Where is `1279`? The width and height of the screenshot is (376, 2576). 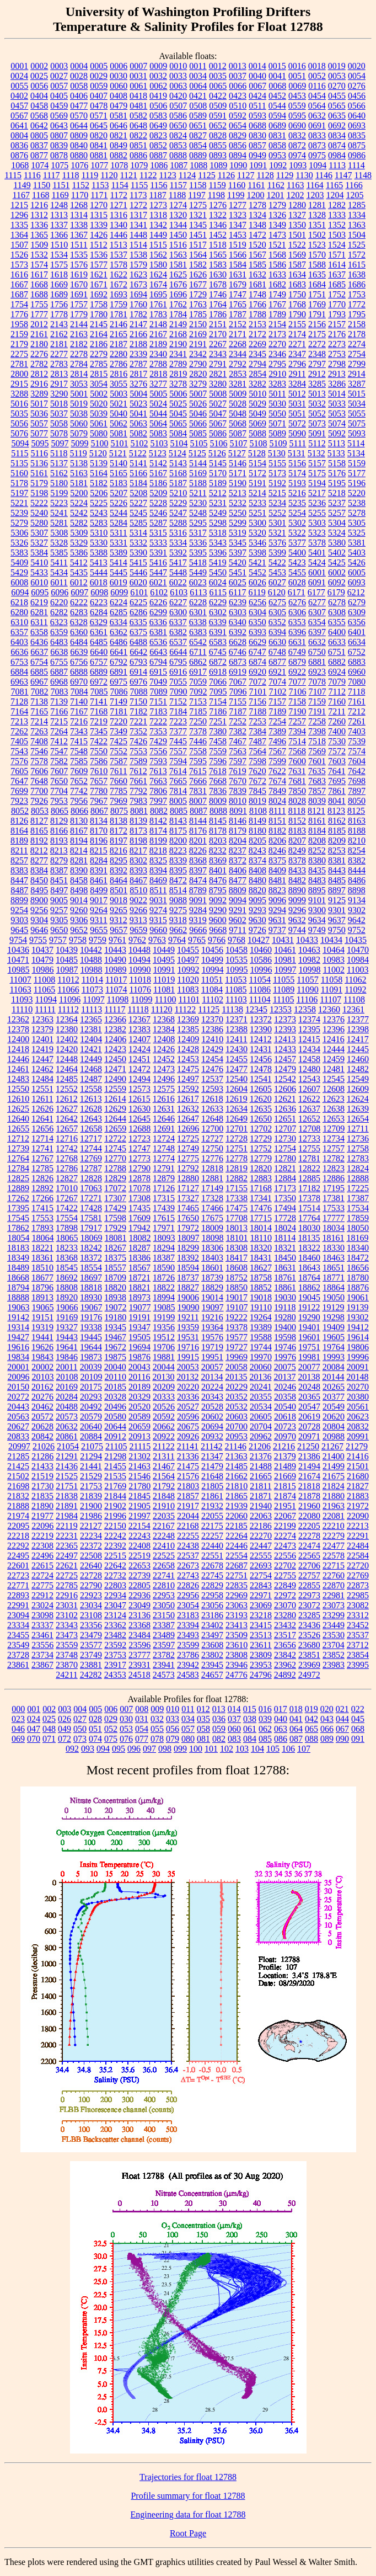
1279 is located at coordinates (277, 205).